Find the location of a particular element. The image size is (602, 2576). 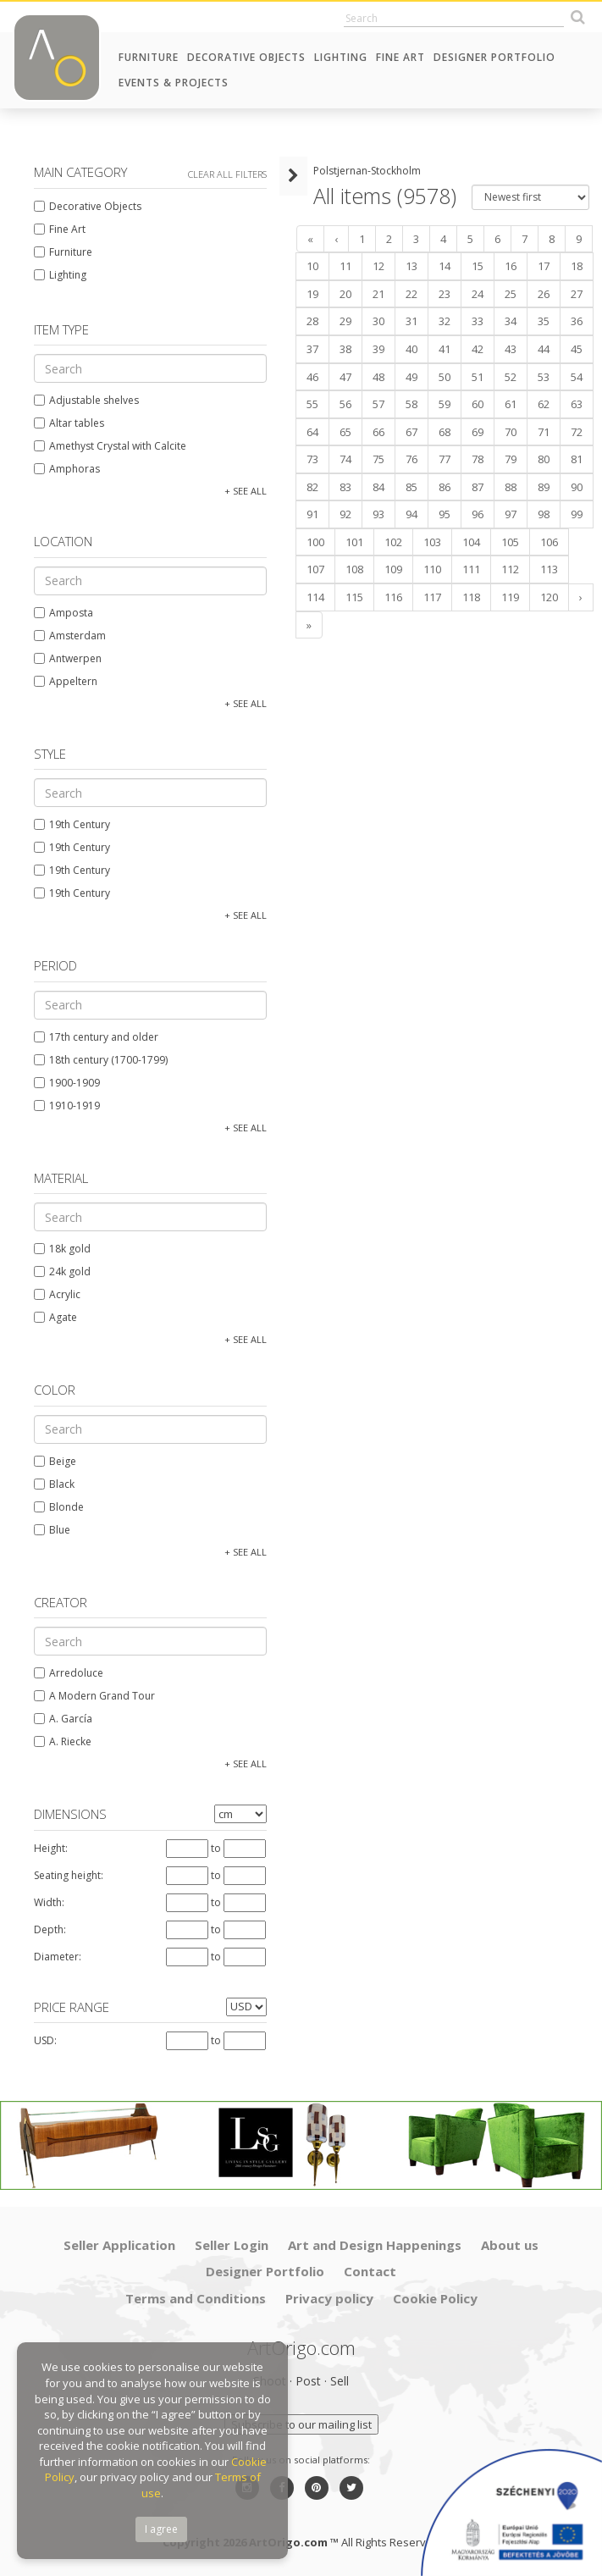

Amposta is located at coordinates (63, 612).